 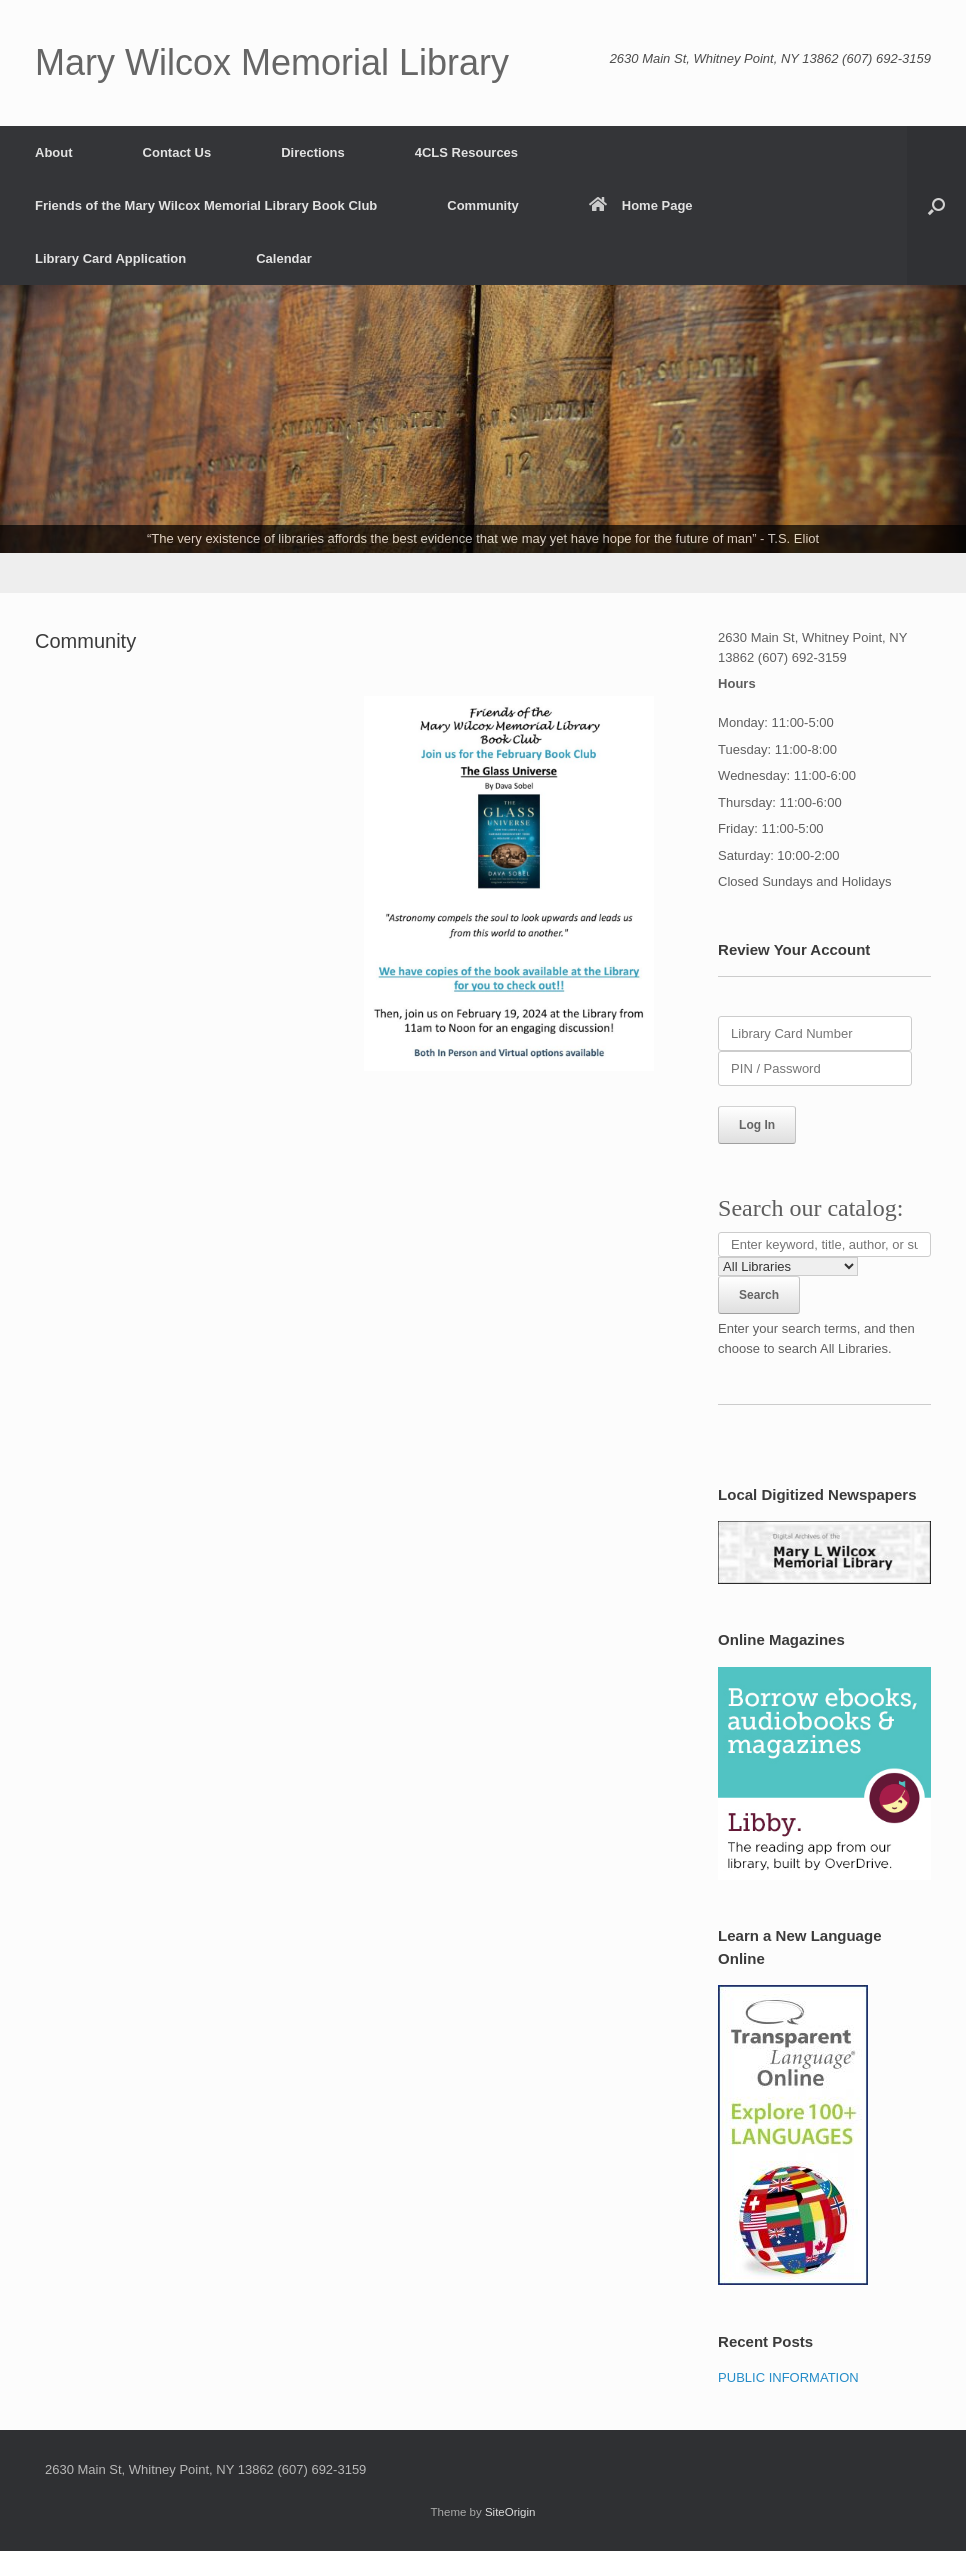 I want to click on Library Card Application, so click(x=110, y=258).